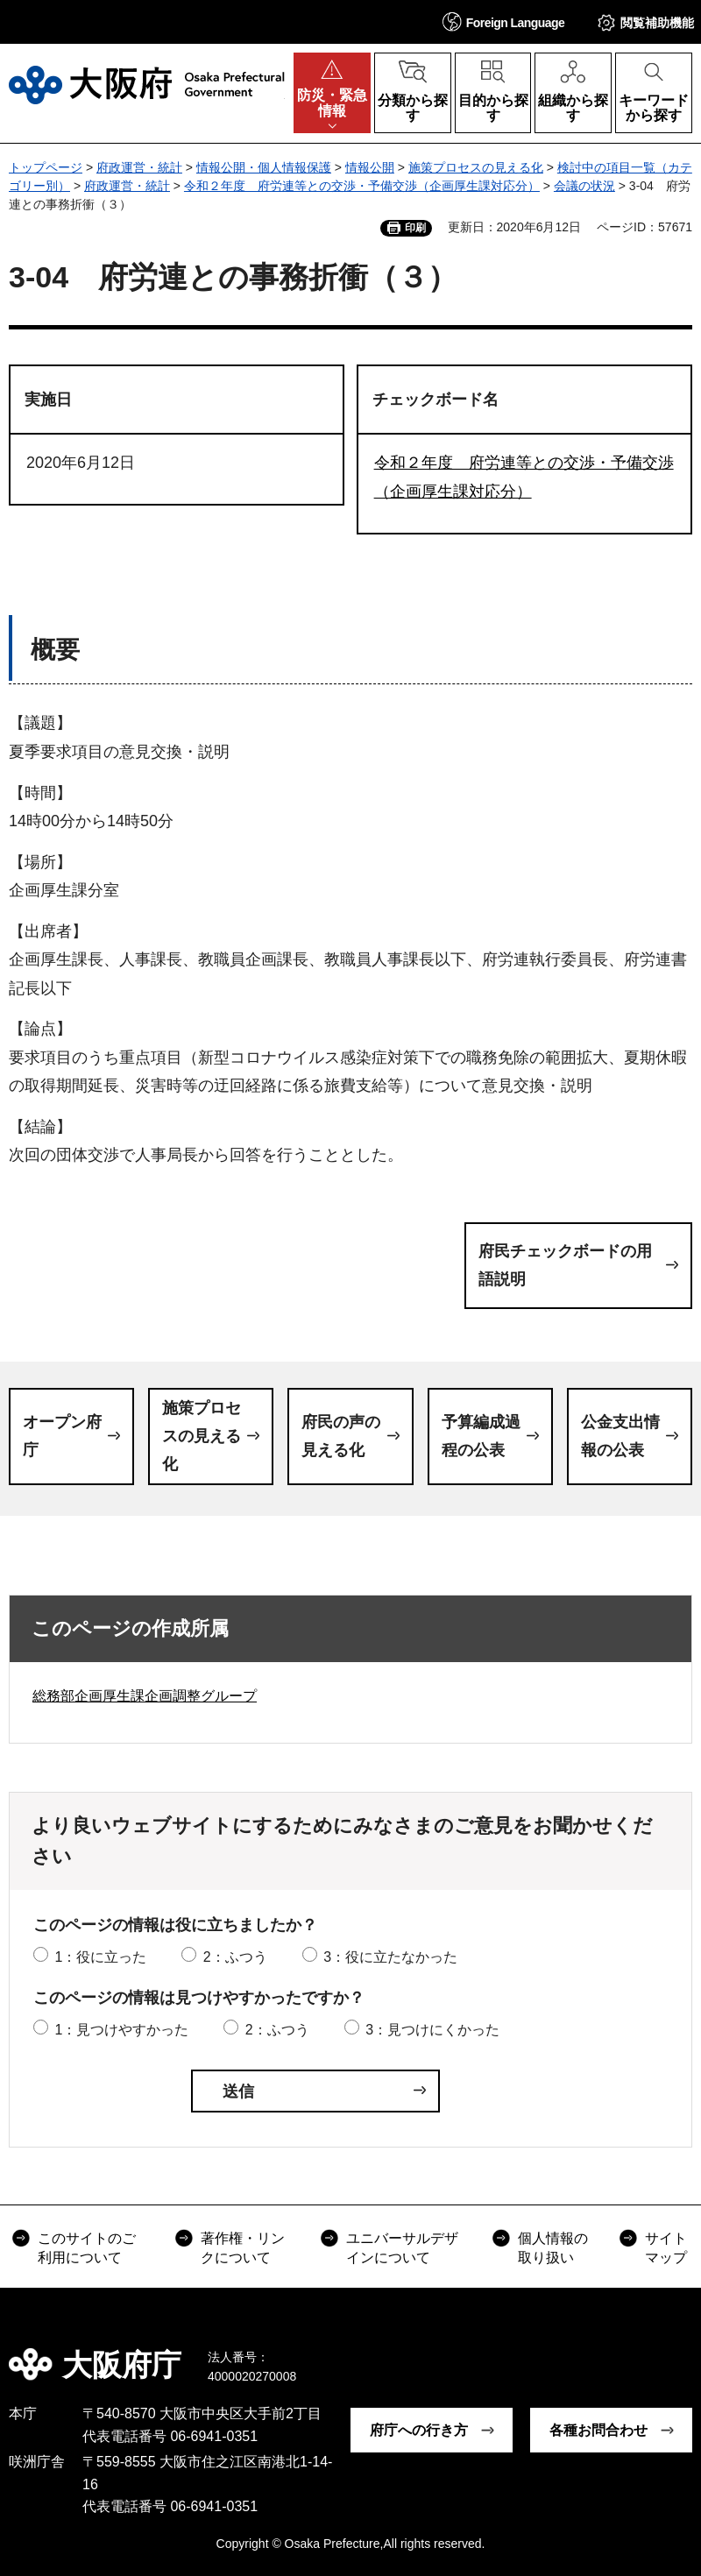 The height and width of the screenshot is (2576, 701). What do you see at coordinates (553, 2248) in the screenshot?
I see `個人情報の取り扱い` at bounding box center [553, 2248].